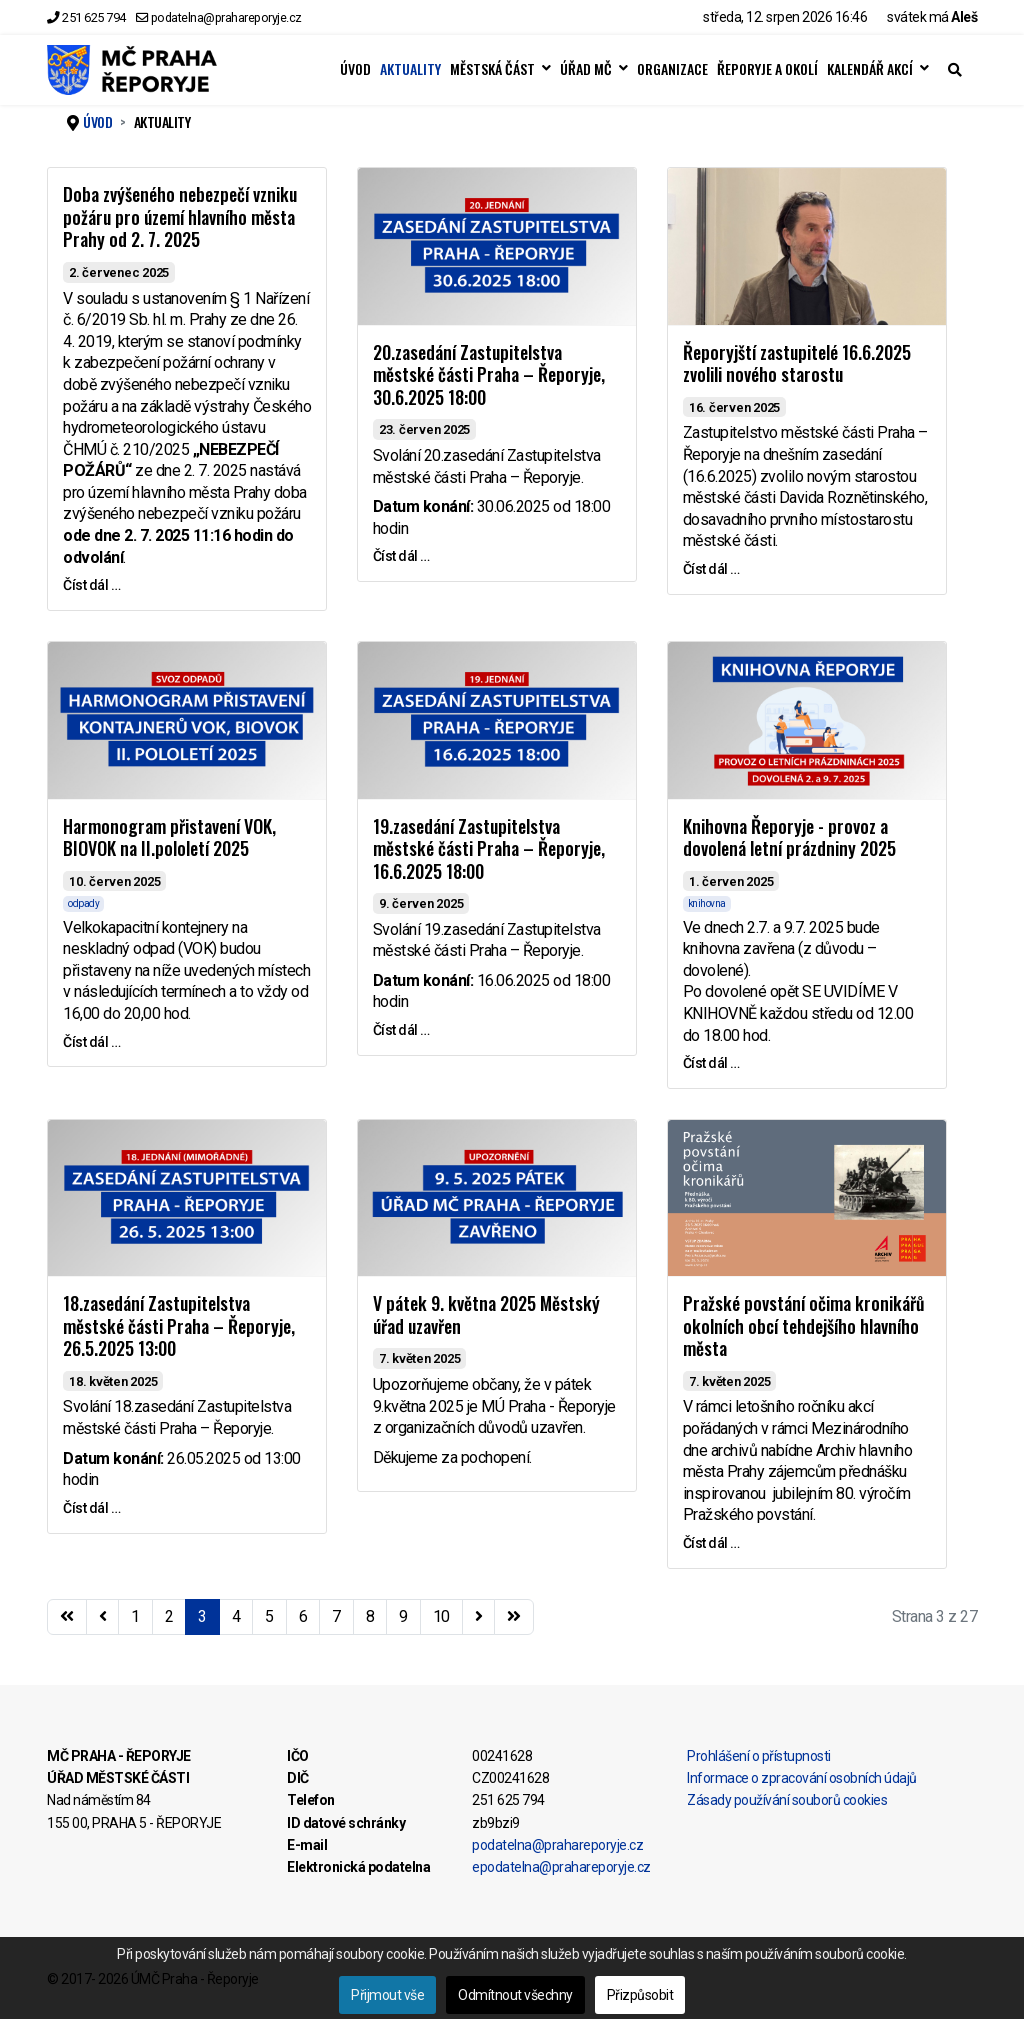  What do you see at coordinates (226, 17) in the screenshot?
I see `podatelna@prahareporyje.cz` at bounding box center [226, 17].